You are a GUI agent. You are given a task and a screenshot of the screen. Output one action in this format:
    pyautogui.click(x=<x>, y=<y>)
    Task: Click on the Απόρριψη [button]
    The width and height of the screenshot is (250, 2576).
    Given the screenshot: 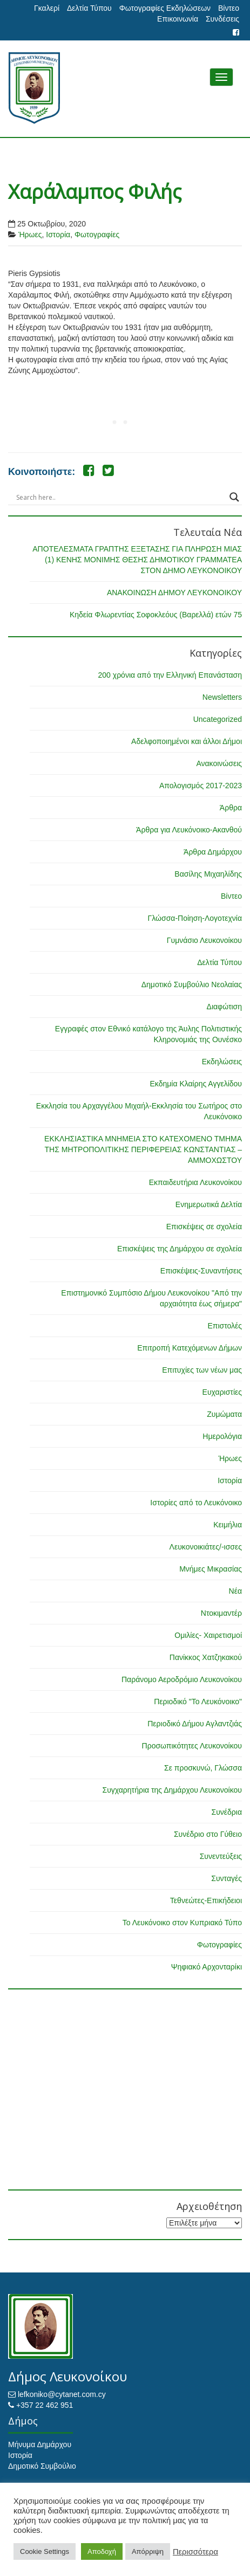 What is the action you would take?
    pyautogui.click(x=148, y=2551)
    